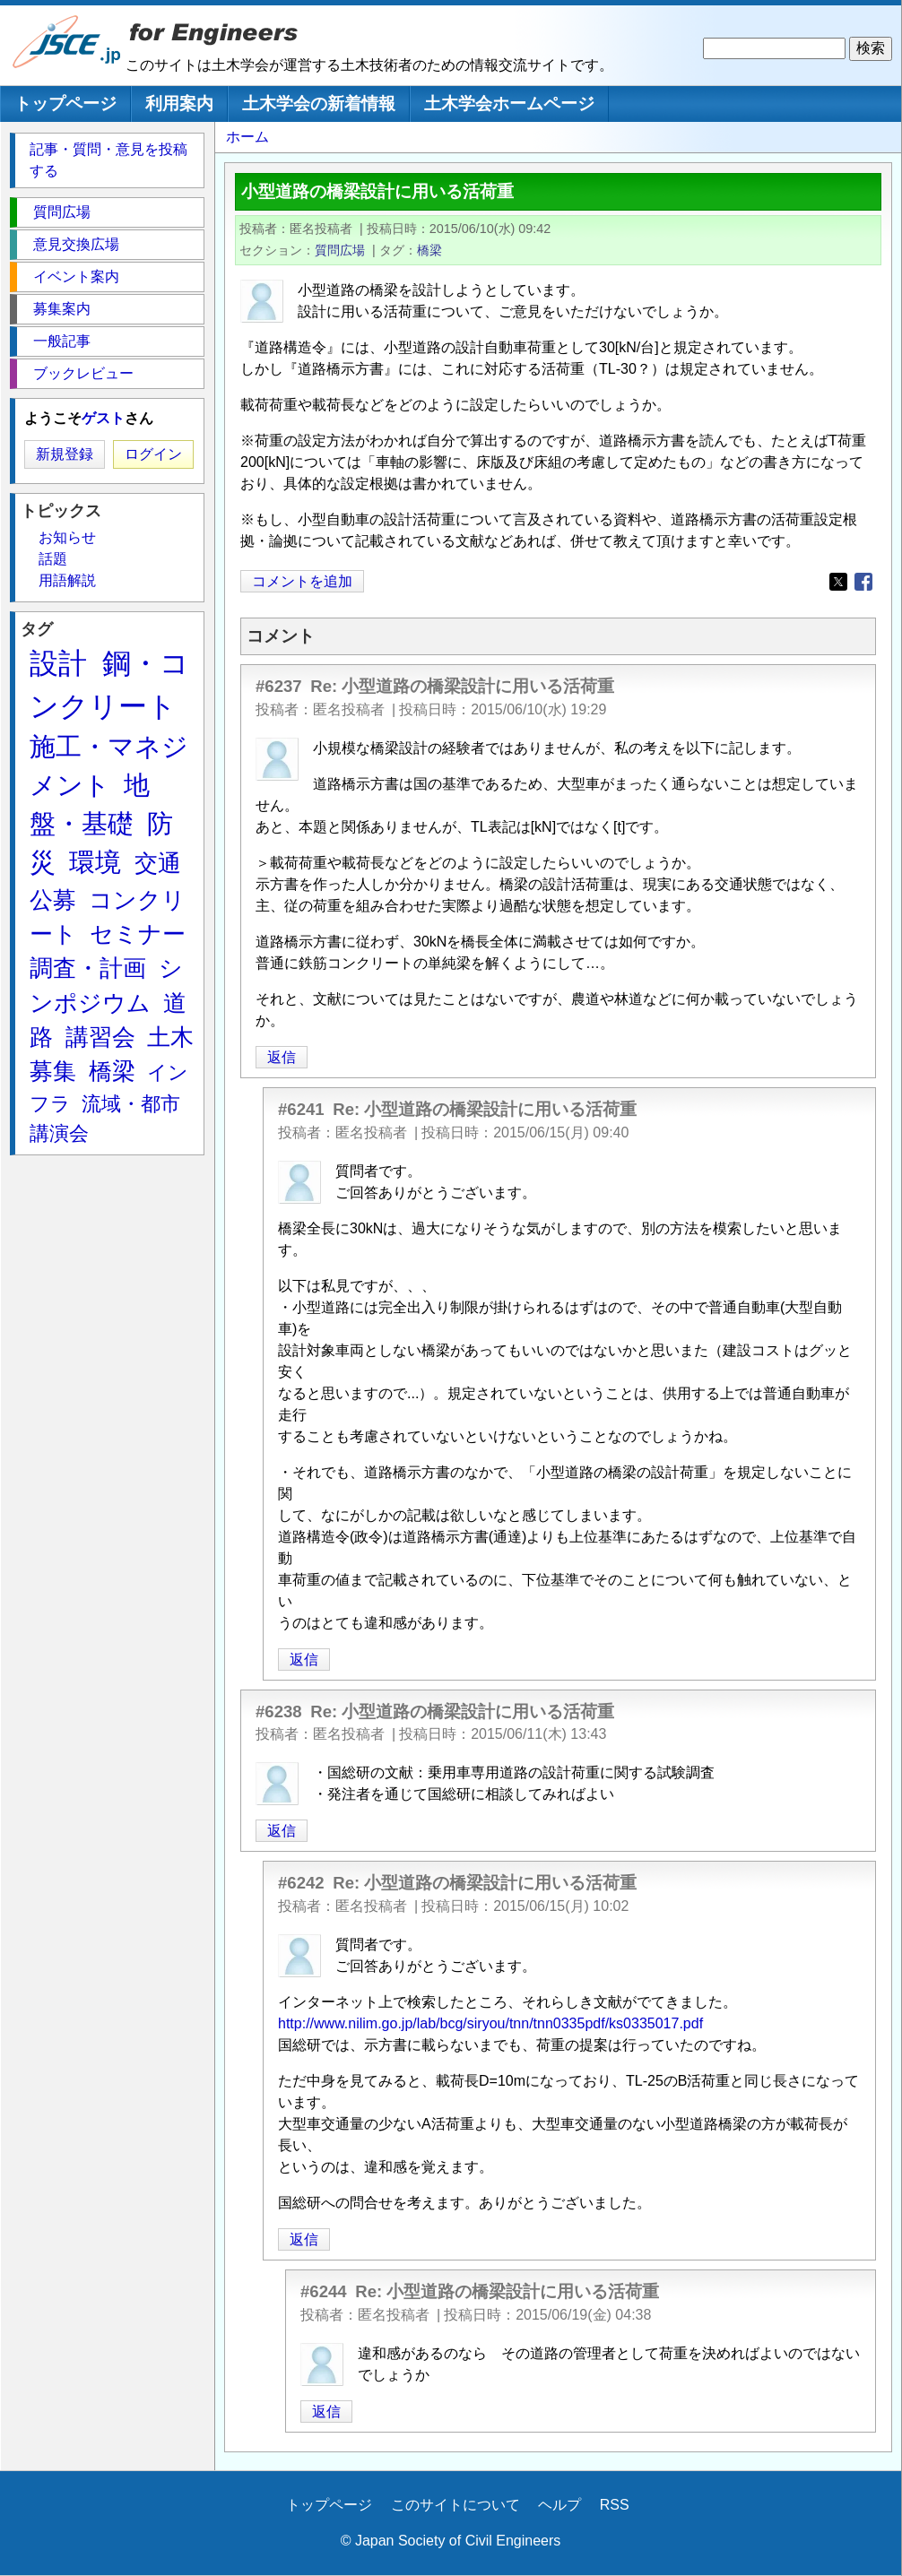  Describe the element at coordinates (170, 1037) in the screenshot. I see `土木` at that location.